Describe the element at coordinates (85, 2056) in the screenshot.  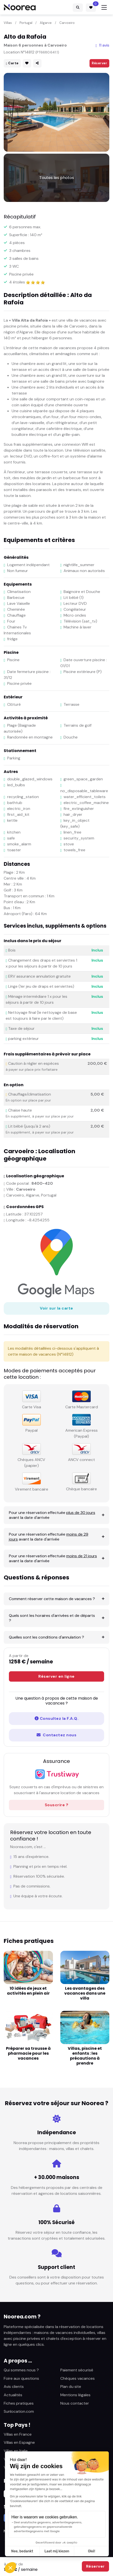
I see `Villas, piscine et enfants : les précautions à prendre` at that location.